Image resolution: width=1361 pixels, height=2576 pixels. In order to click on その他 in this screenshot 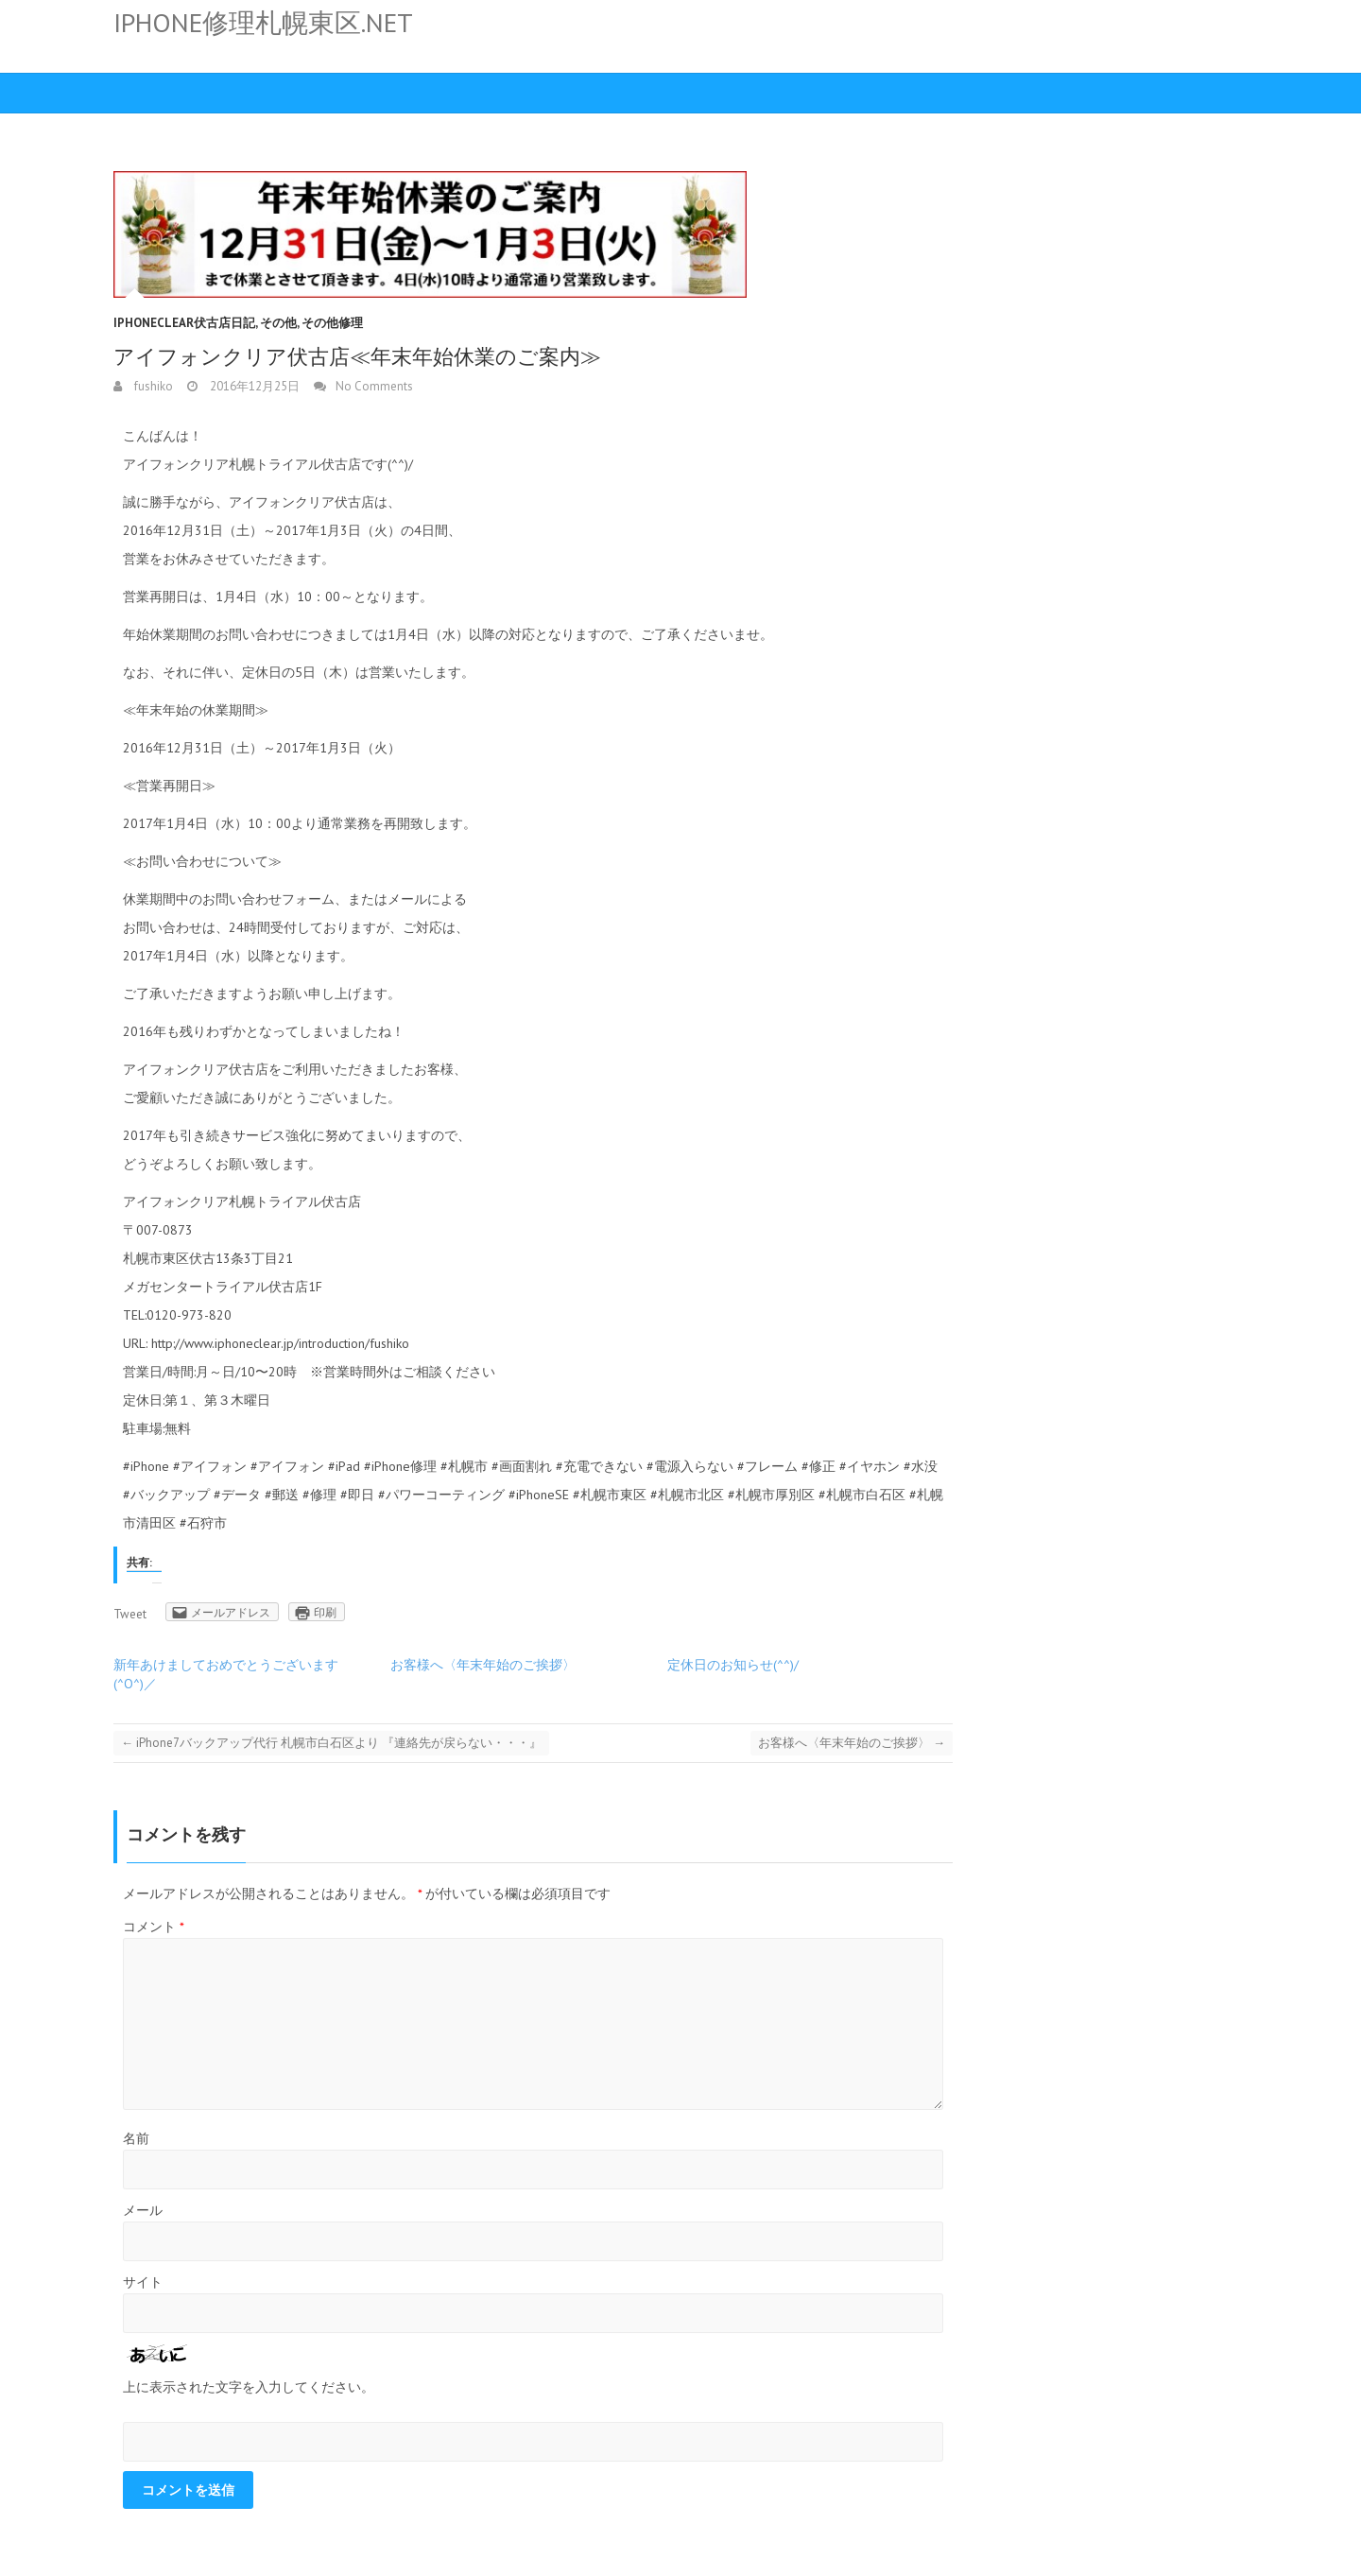, I will do `click(278, 323)`.